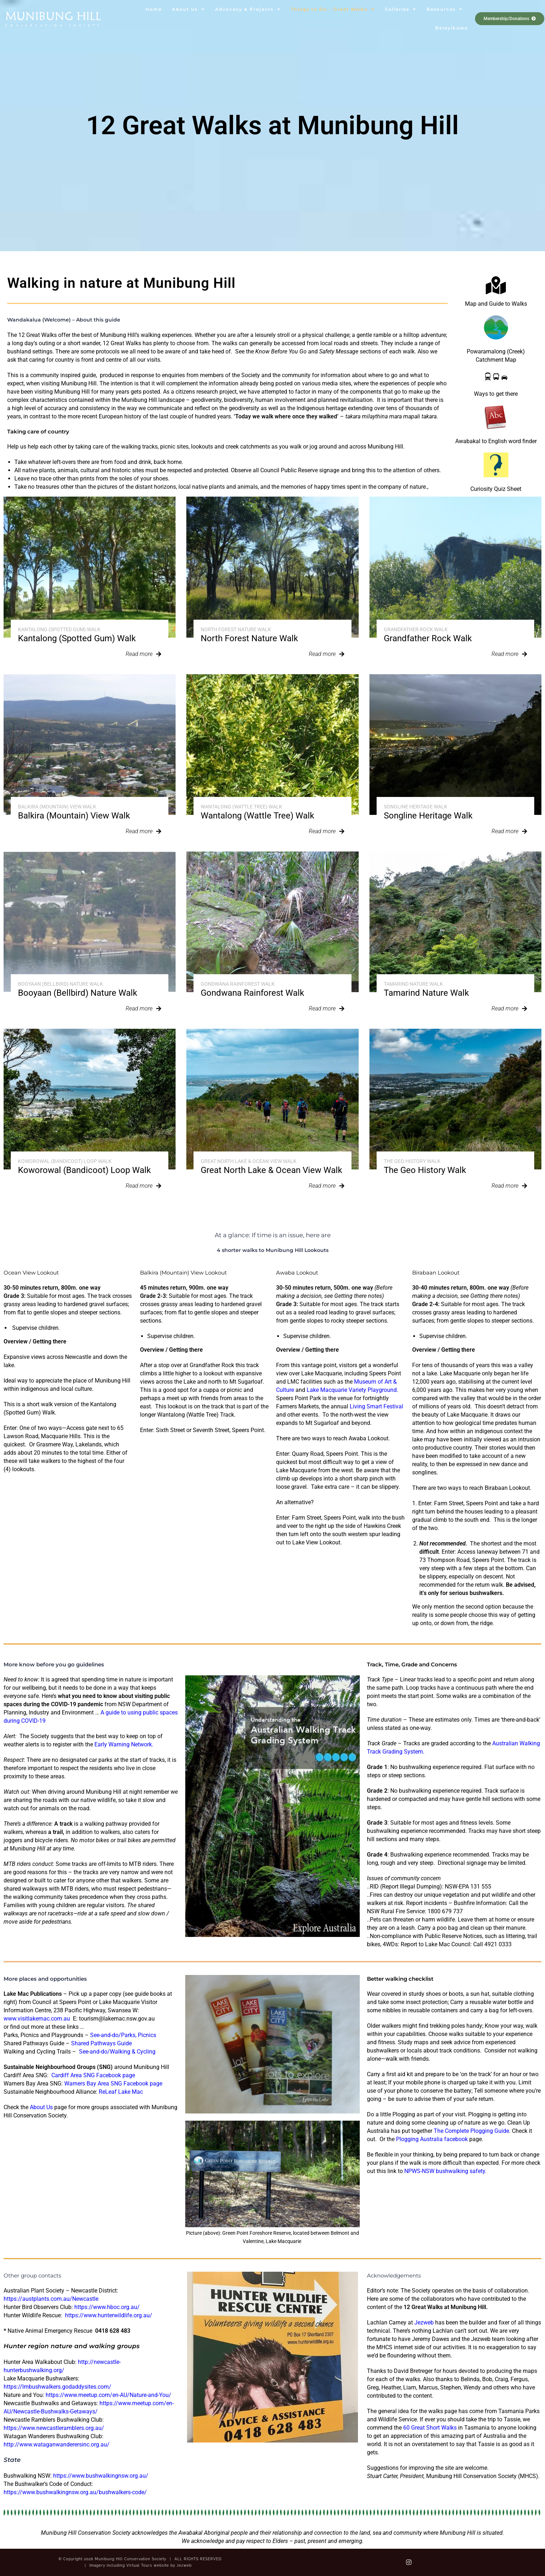 This screenshot has width=545, height=2576. Describe the element at coordinates (416, 629) in the screenshot. I see `Grandfather Rock Walk` at that location.